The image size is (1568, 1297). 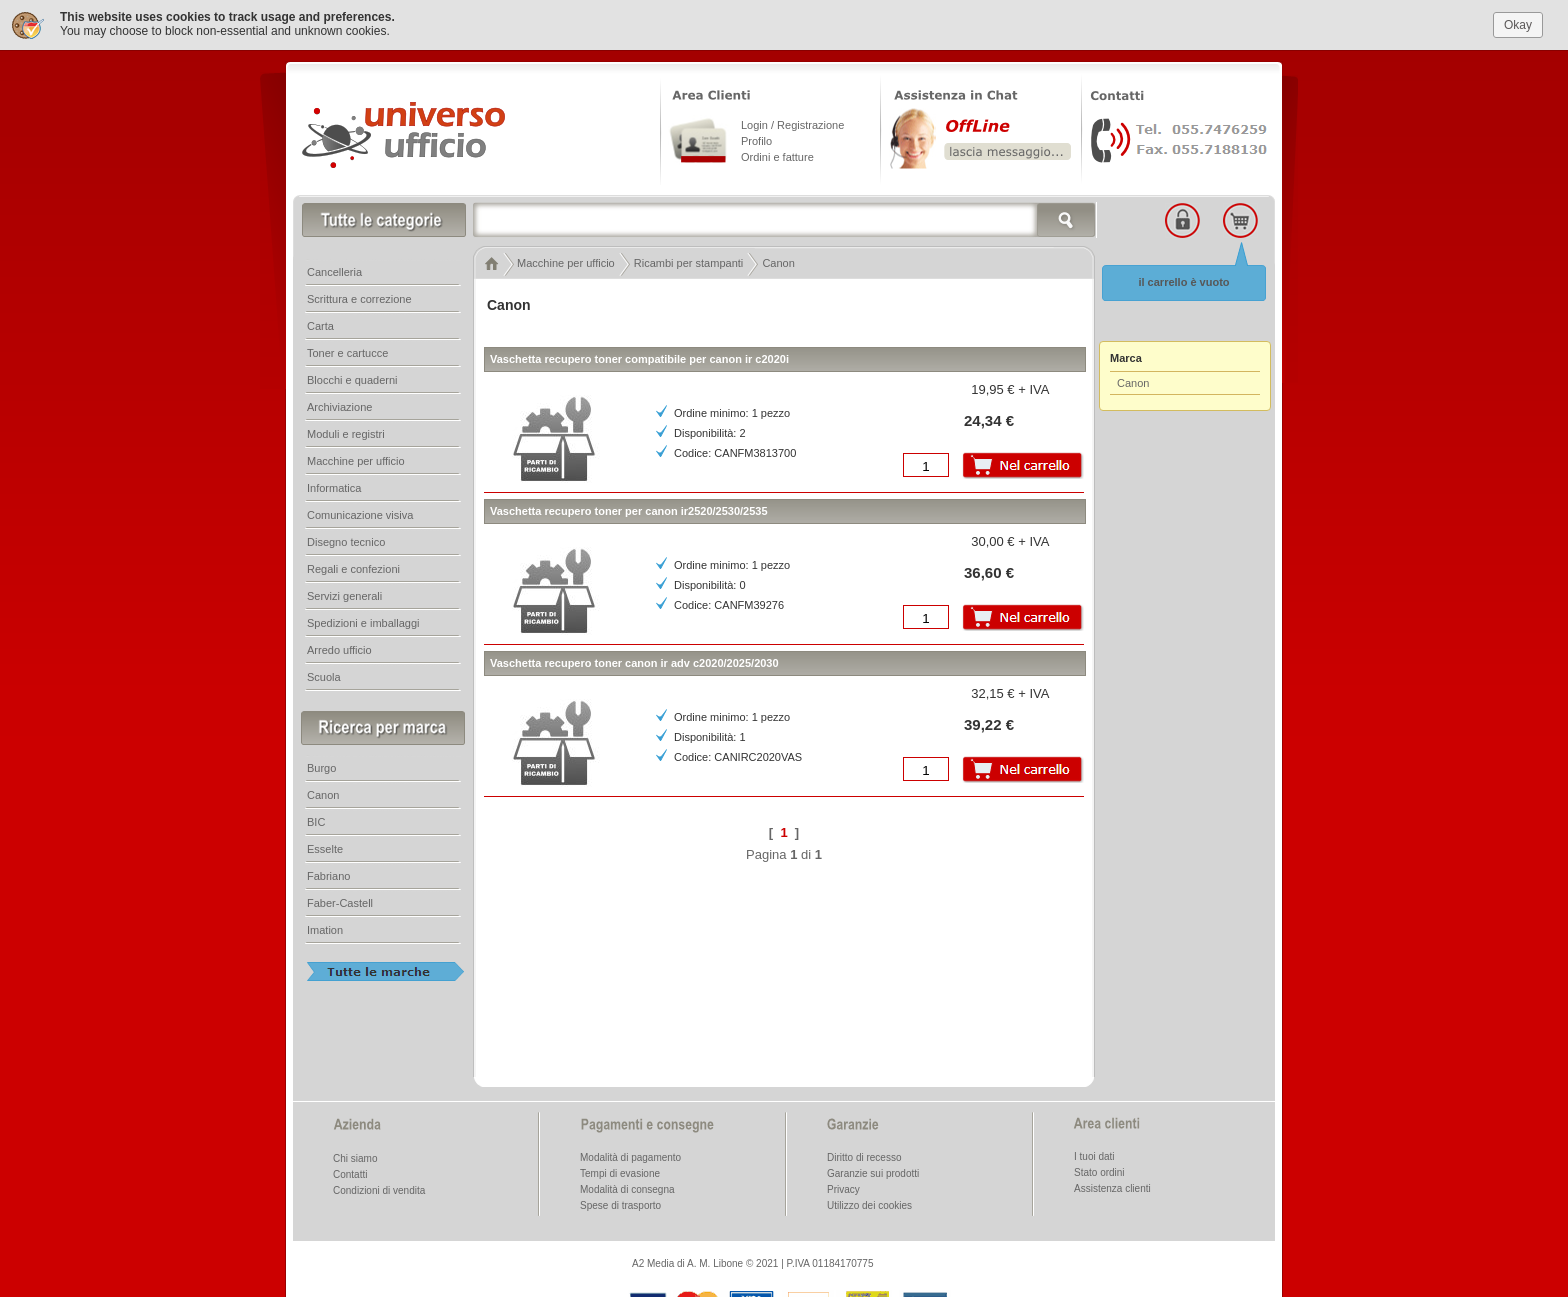 I want to click on Regali e confezioni, so click(x=353, y=567).